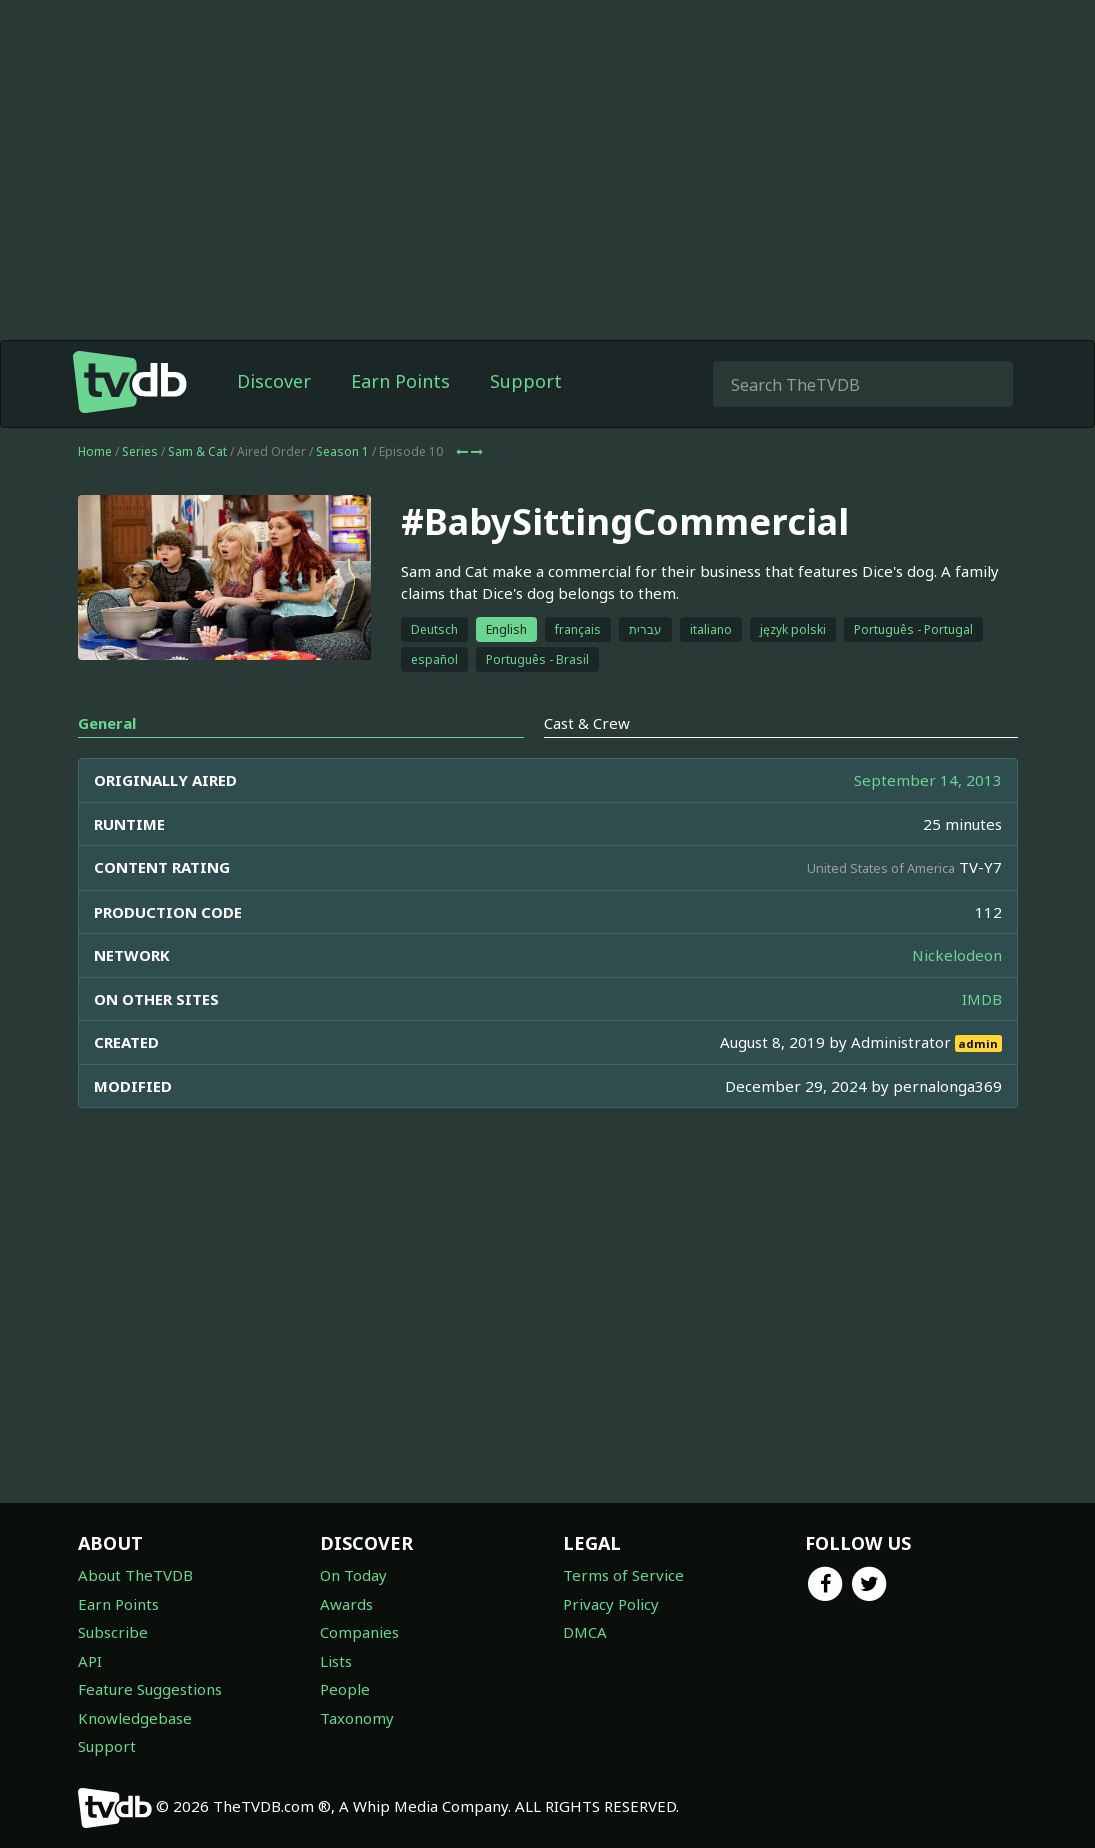 The width and height of the screenshot is (1095, 1848). What do you see at coordinates (345, 1689) in the screenshot?
I see `People` at bounding box center [345, 1689].